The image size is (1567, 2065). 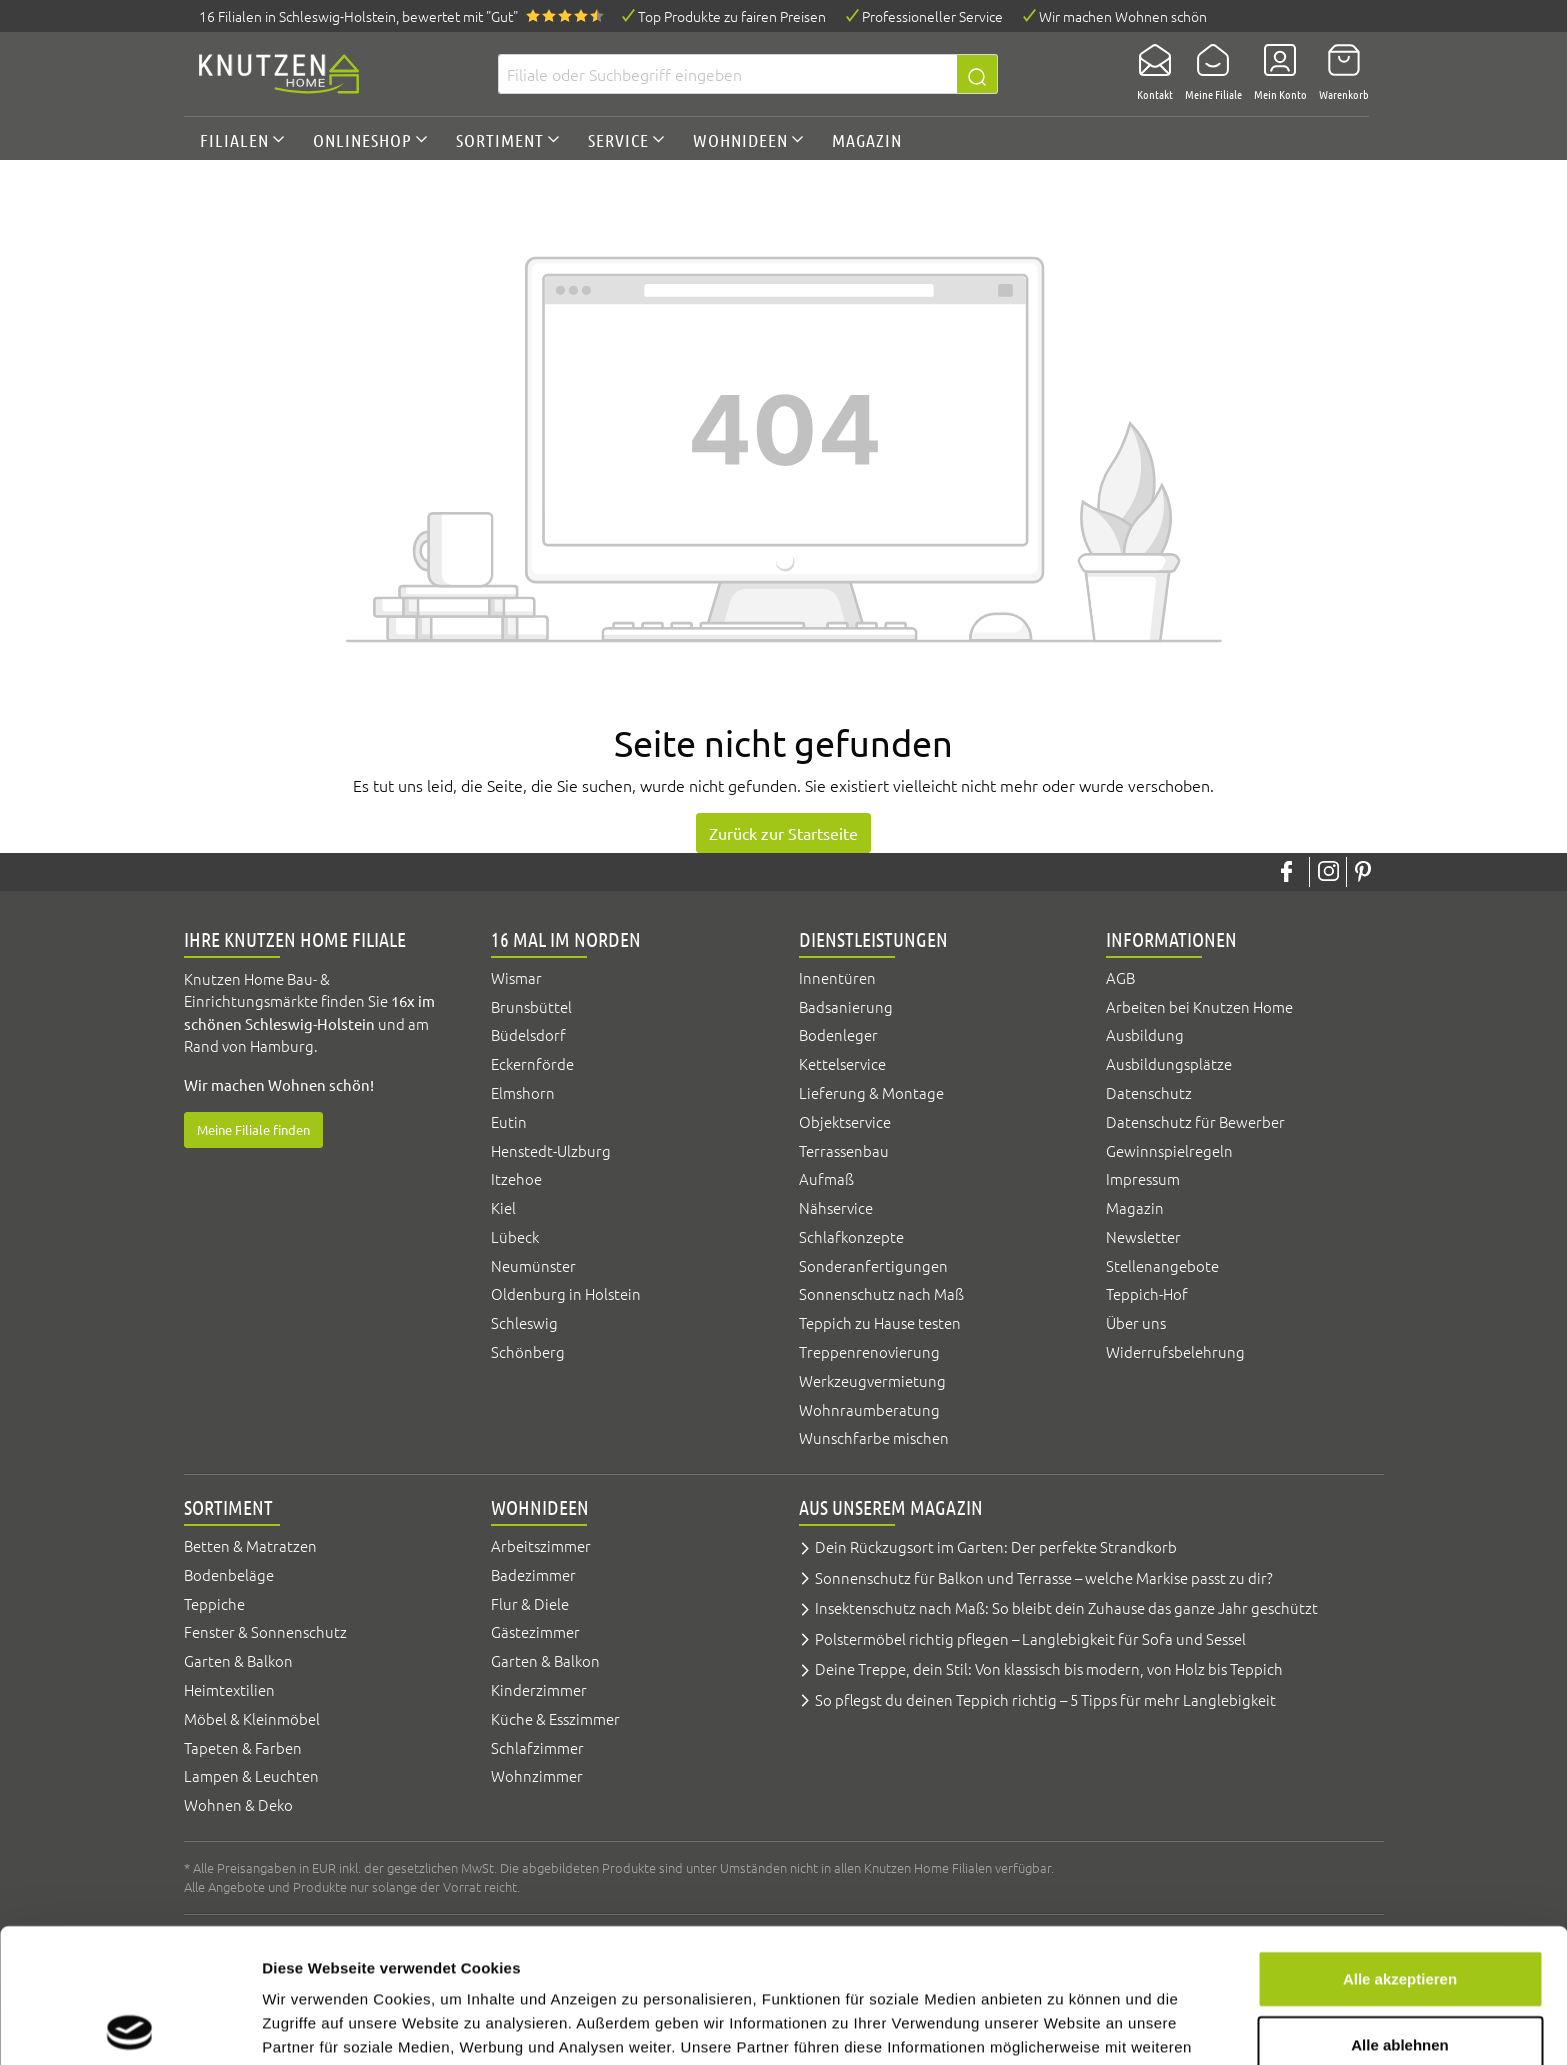 What do you see at coordinates (1274, 74) in the screenshot?
I see `[Mein Konto]` at bounding box center [1274, 74].